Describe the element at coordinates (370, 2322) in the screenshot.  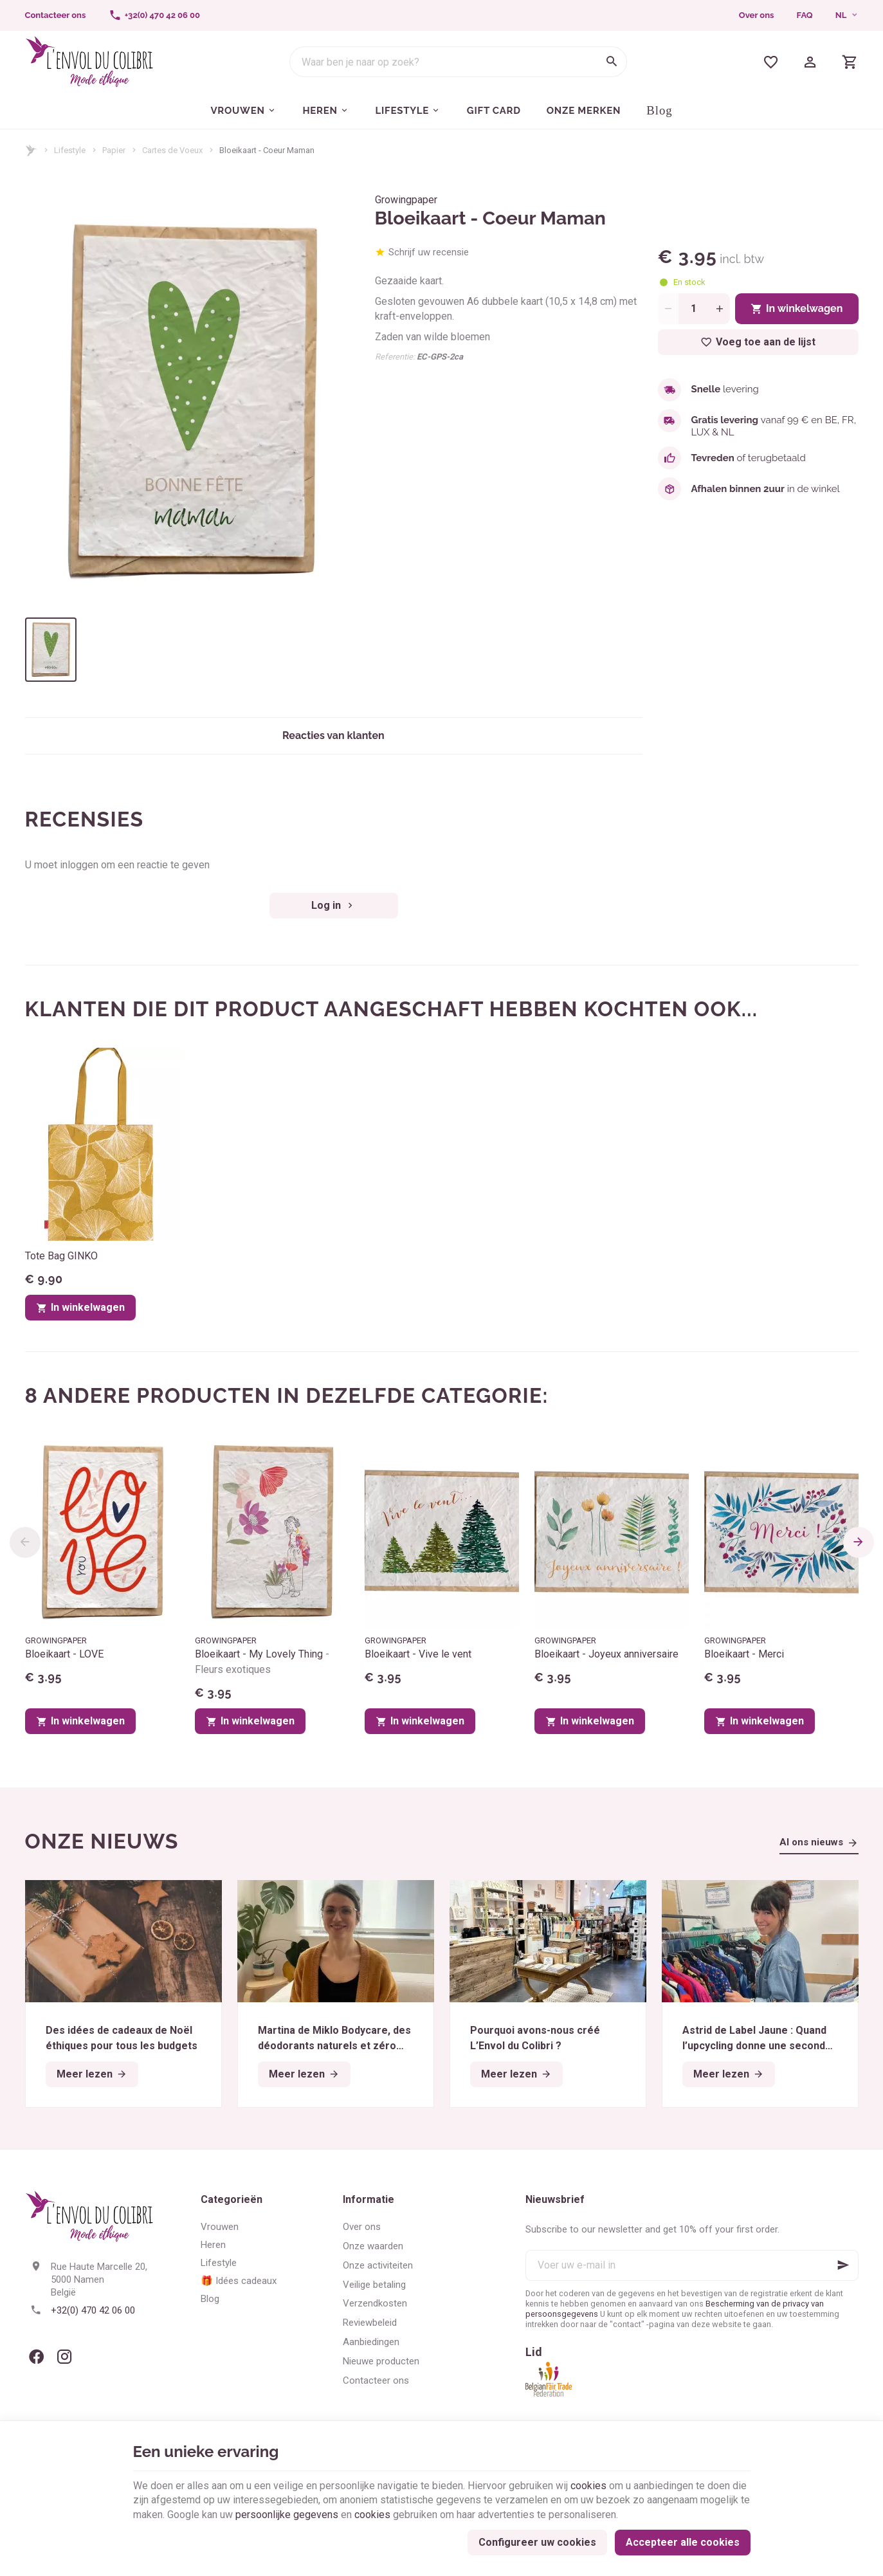
I see `Reviewbeleid` at that location.